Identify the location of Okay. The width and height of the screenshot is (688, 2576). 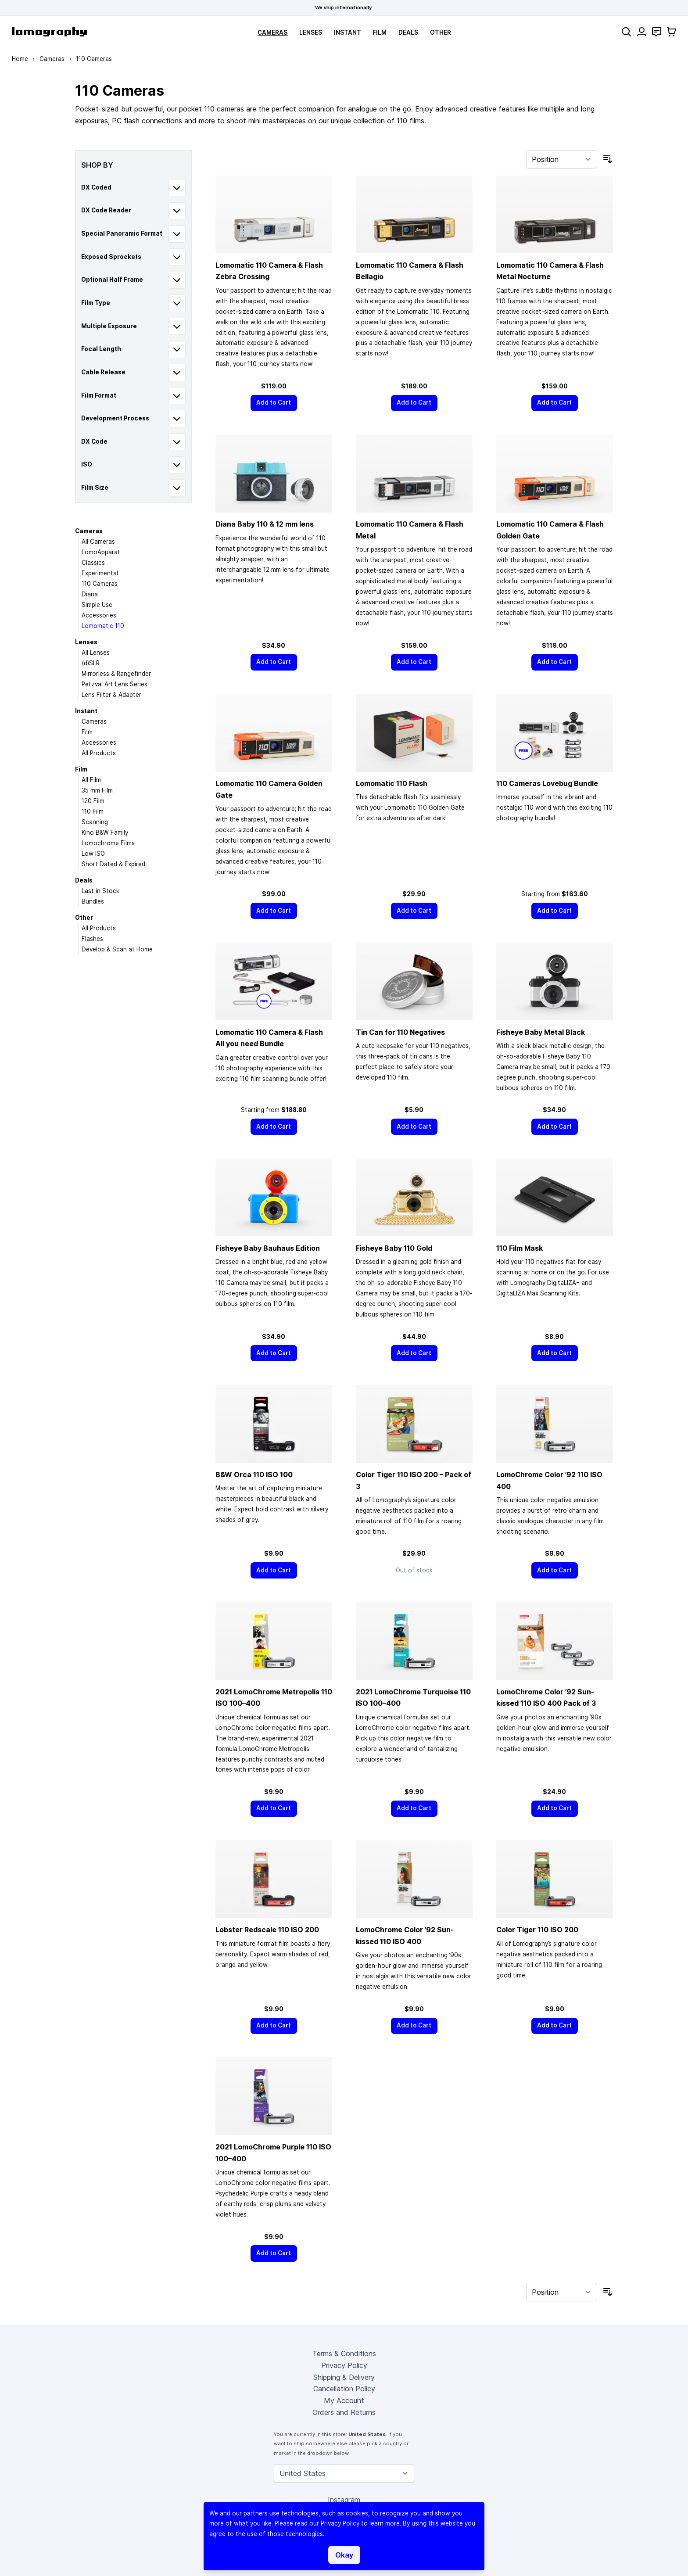
(344, 2555).